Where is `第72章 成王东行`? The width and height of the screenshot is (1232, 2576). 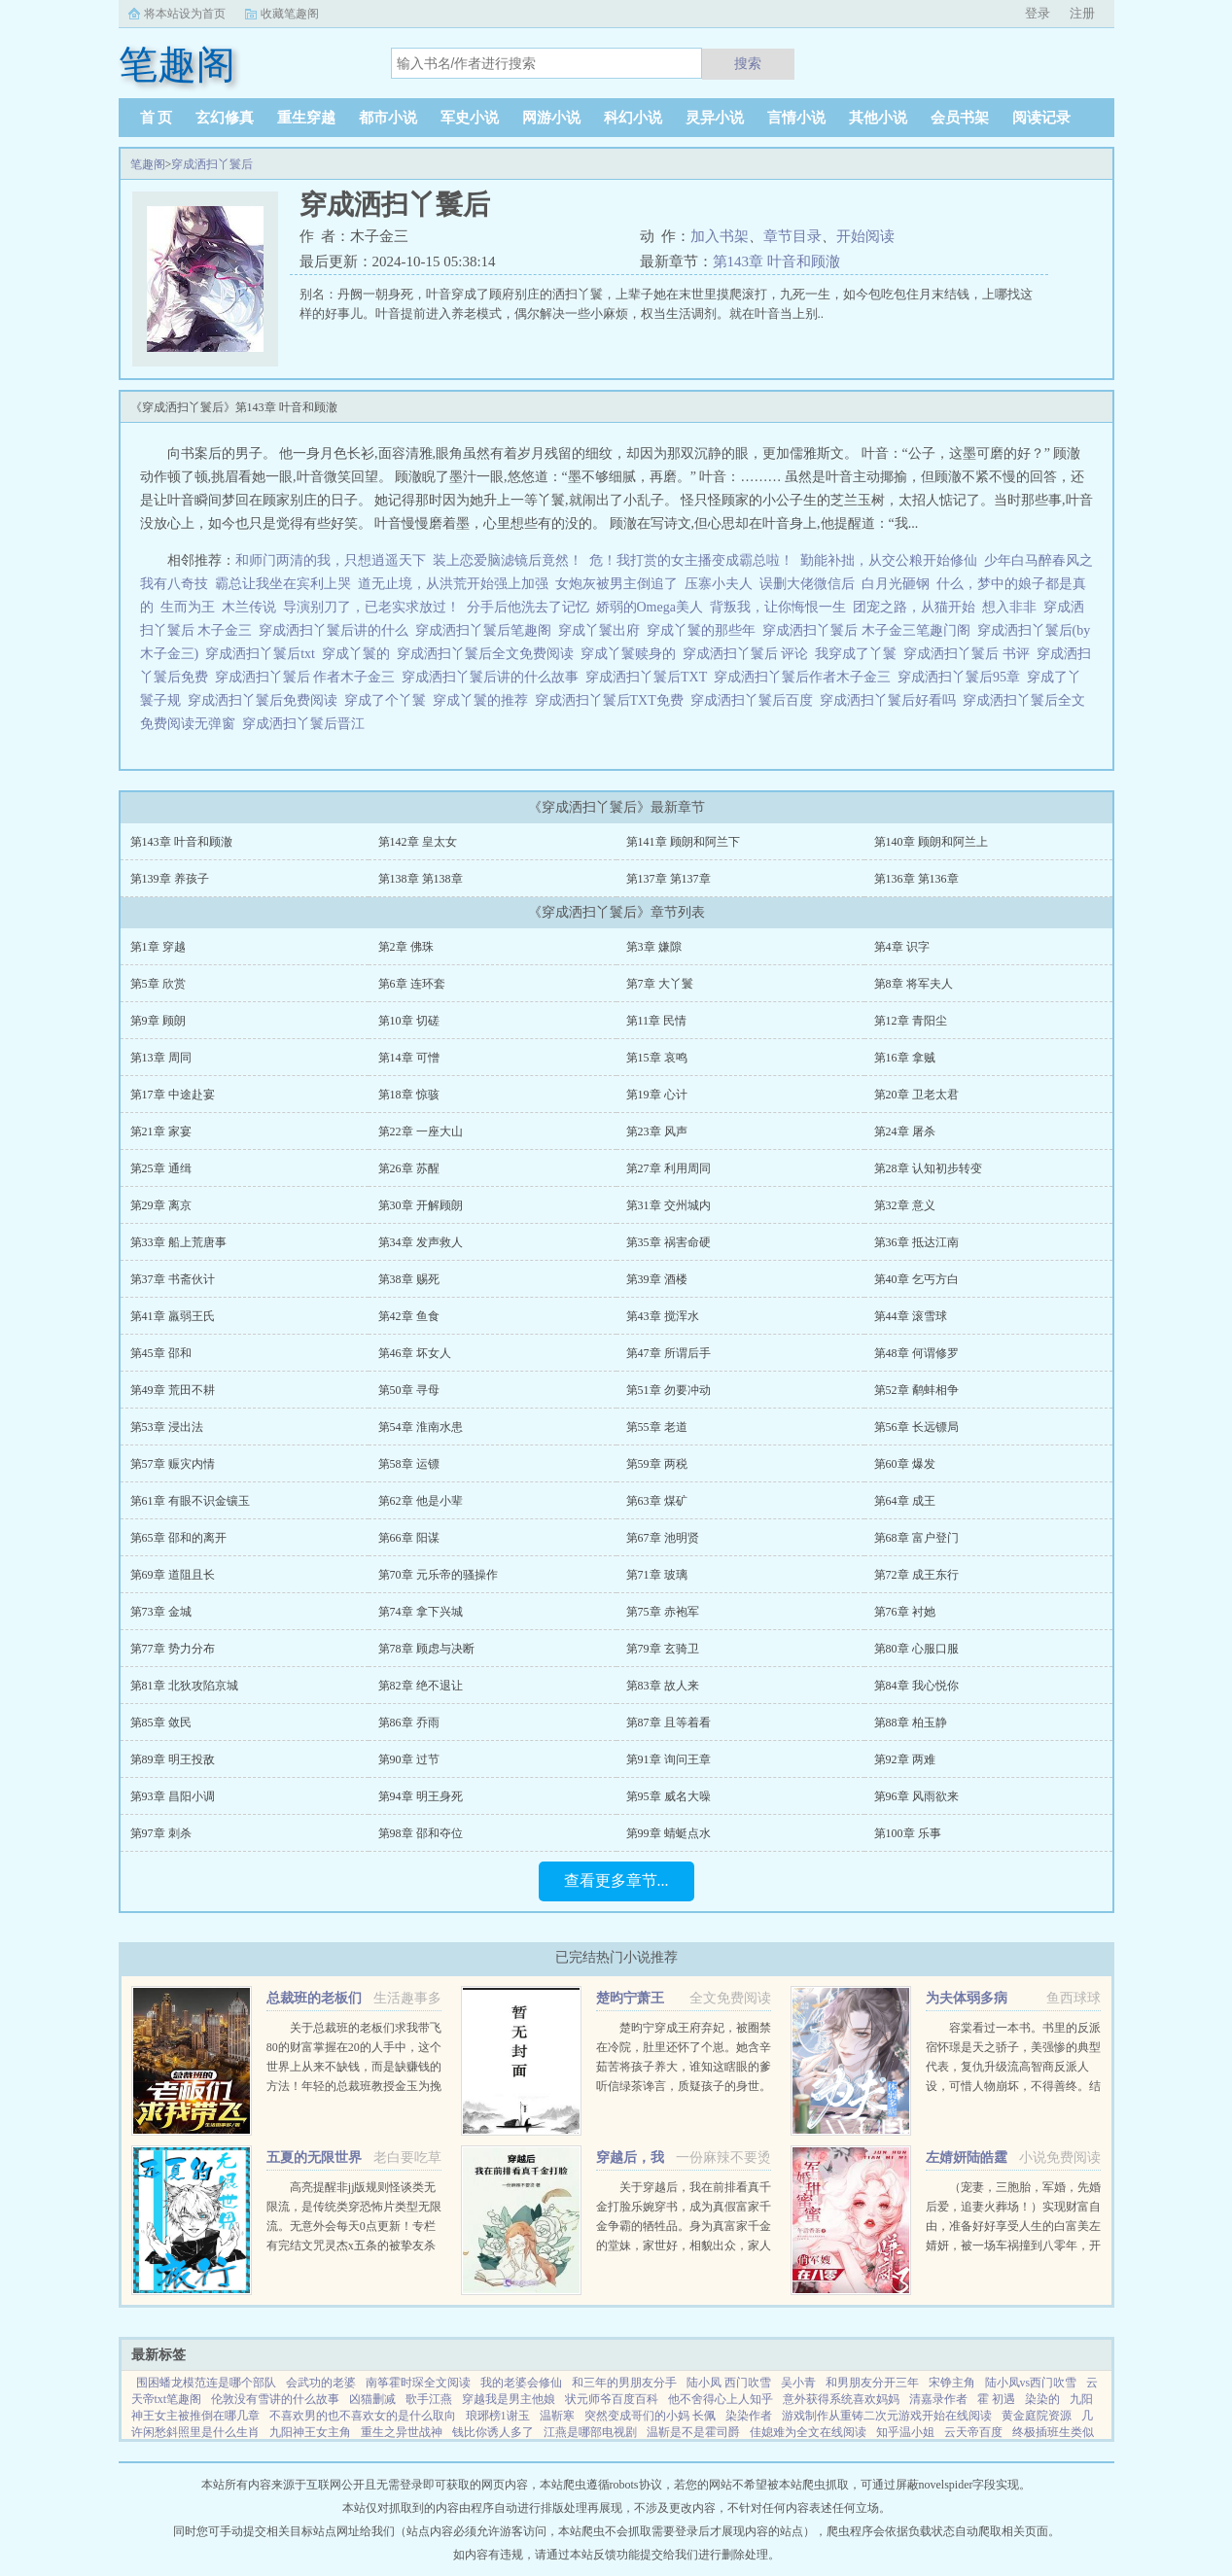 第72章 成王东行 is located at coordinates (916, 1575).